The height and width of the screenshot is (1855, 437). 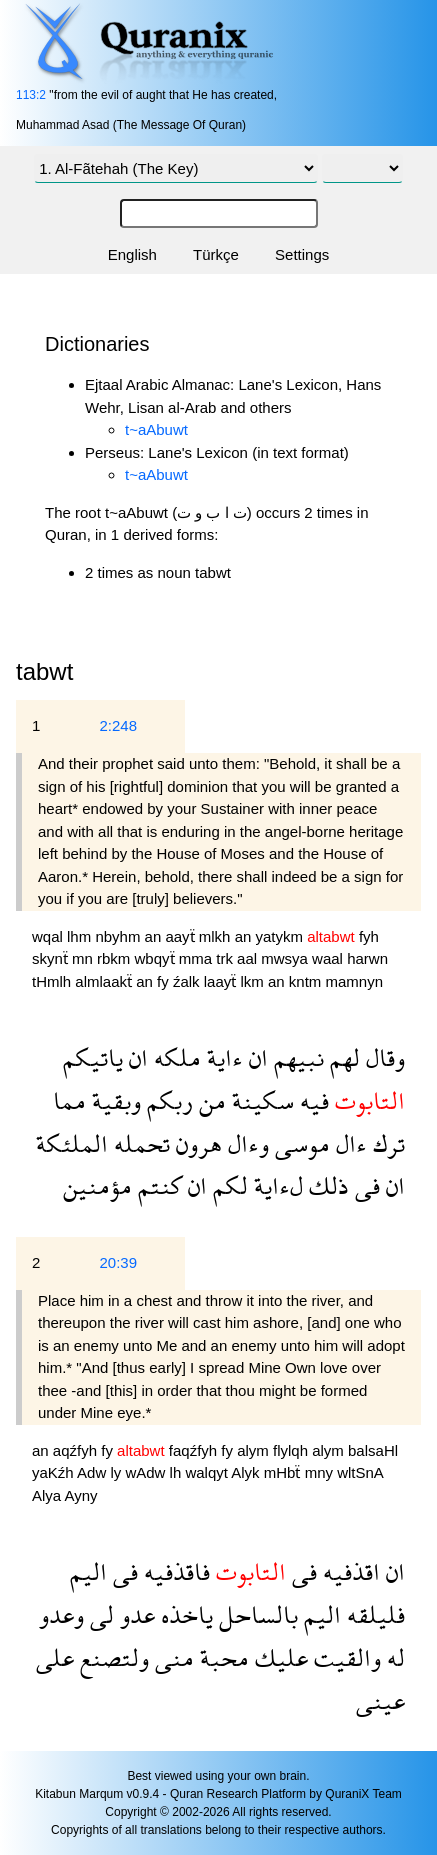 What do you see at coordinates (72, 1143) in the screenshot?
I see `الملئكة` at bounding box center [72, 1143].